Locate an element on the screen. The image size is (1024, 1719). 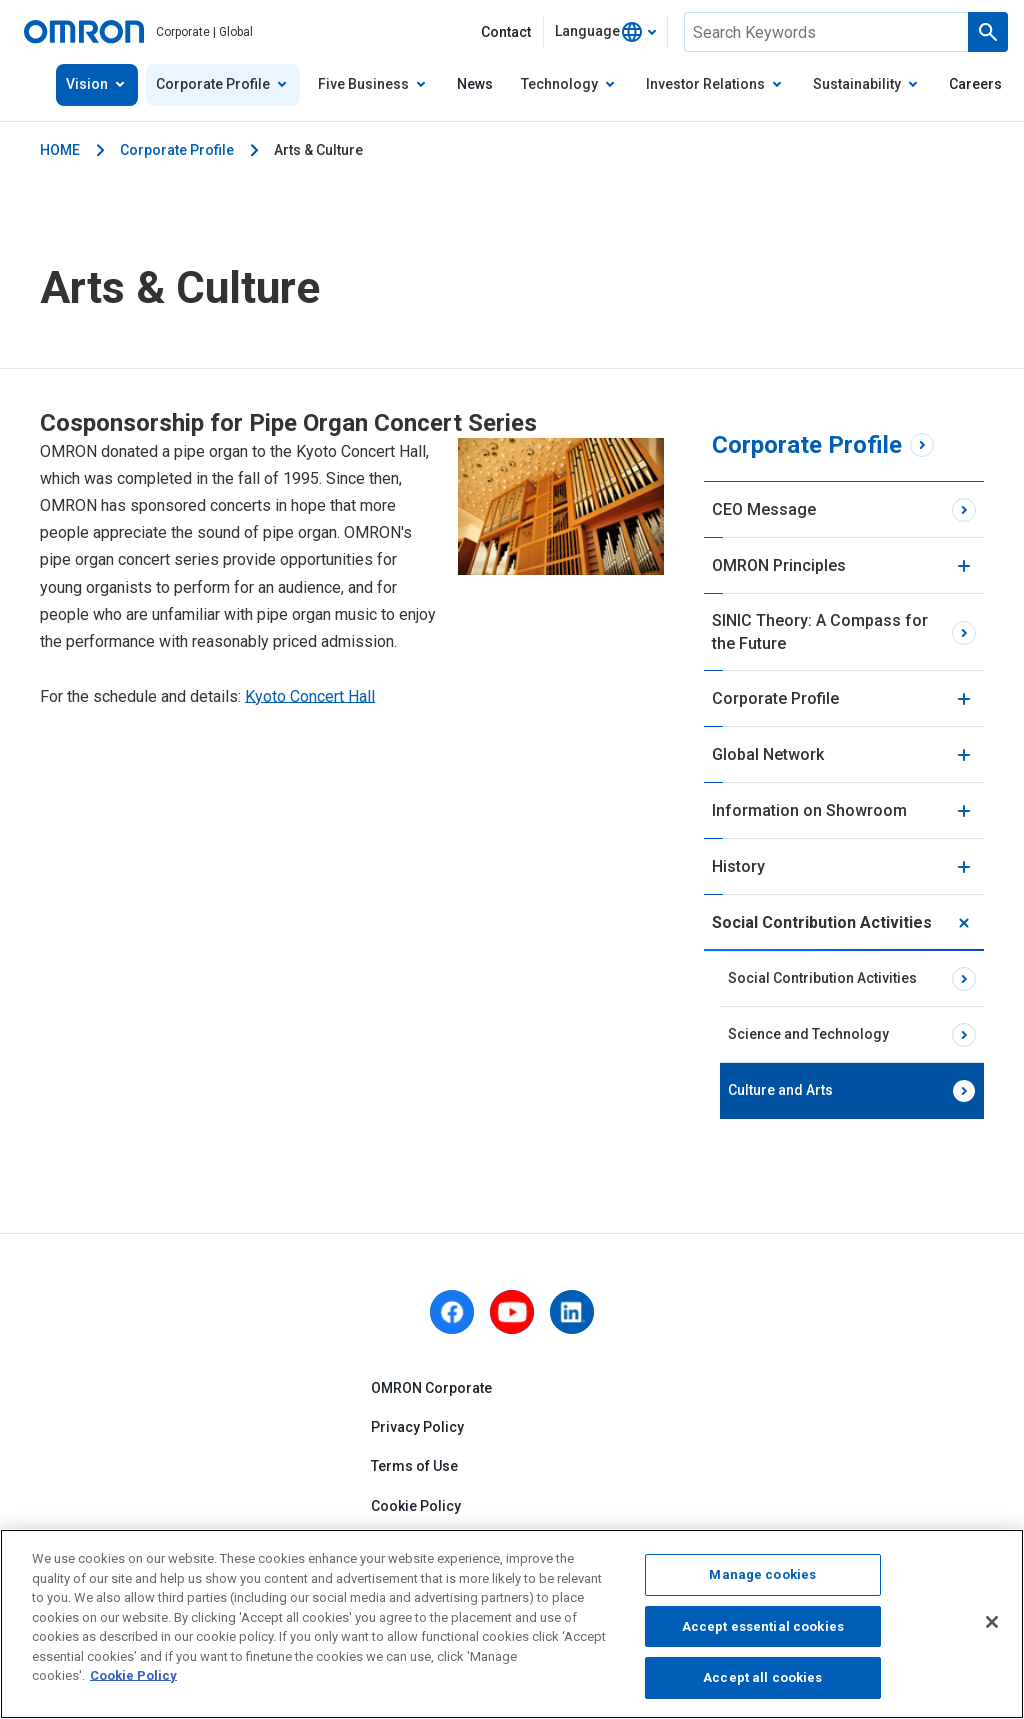
HOME is located at coordinates (60, 150).